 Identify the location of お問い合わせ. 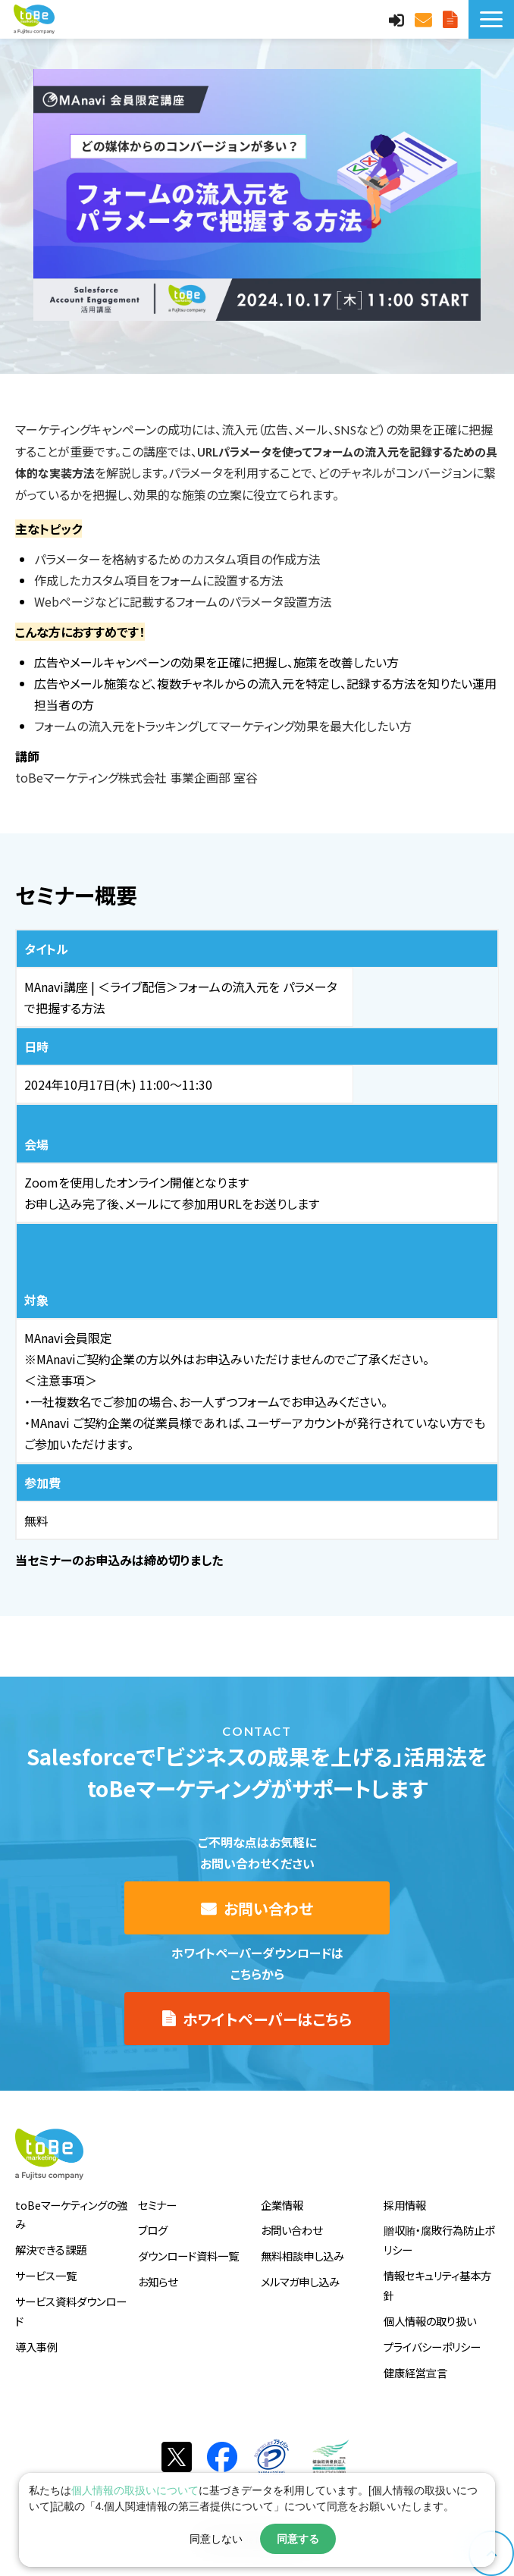
(425, 19).